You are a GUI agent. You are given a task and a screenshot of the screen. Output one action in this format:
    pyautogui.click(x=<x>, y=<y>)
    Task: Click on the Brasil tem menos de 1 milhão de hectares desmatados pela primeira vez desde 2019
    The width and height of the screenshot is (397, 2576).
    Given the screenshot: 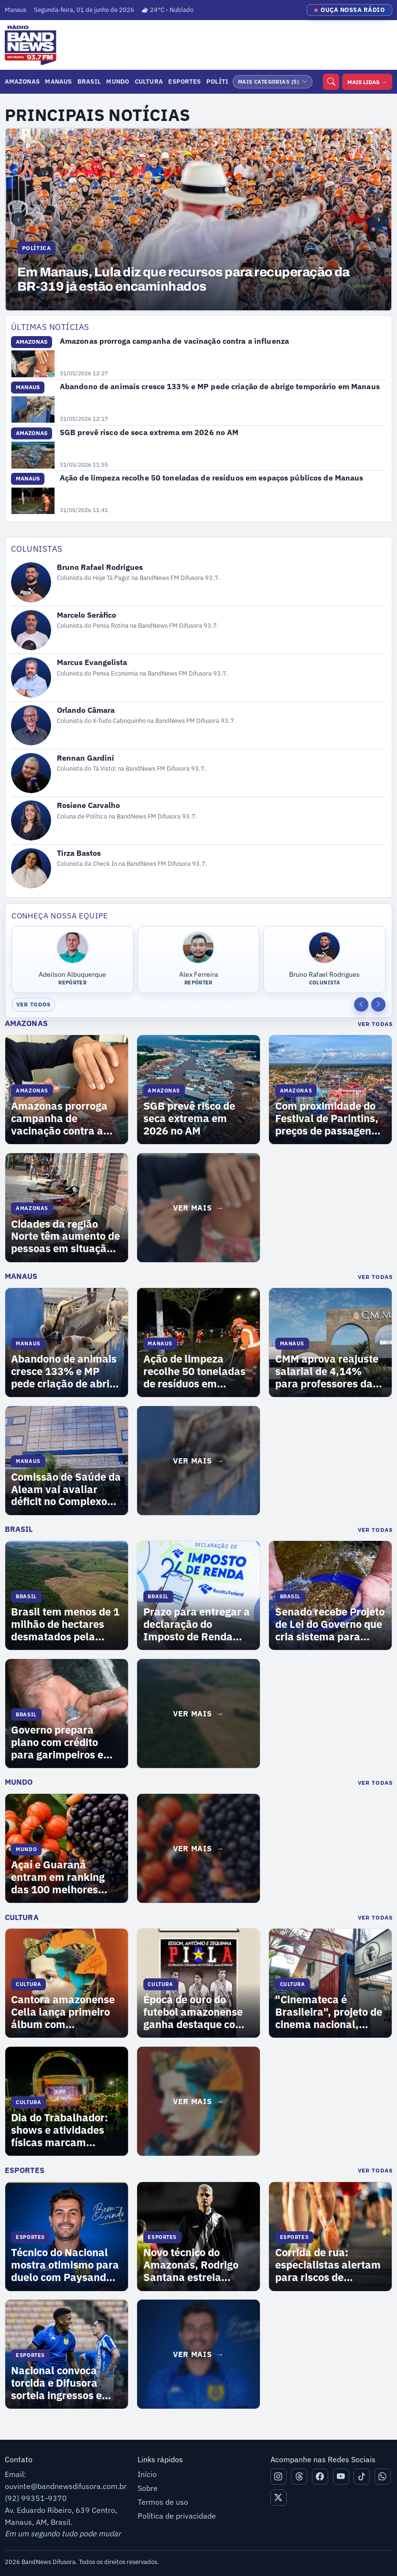 What is the action you would take?
    pyautogui.click(x=65, y=1624)
    